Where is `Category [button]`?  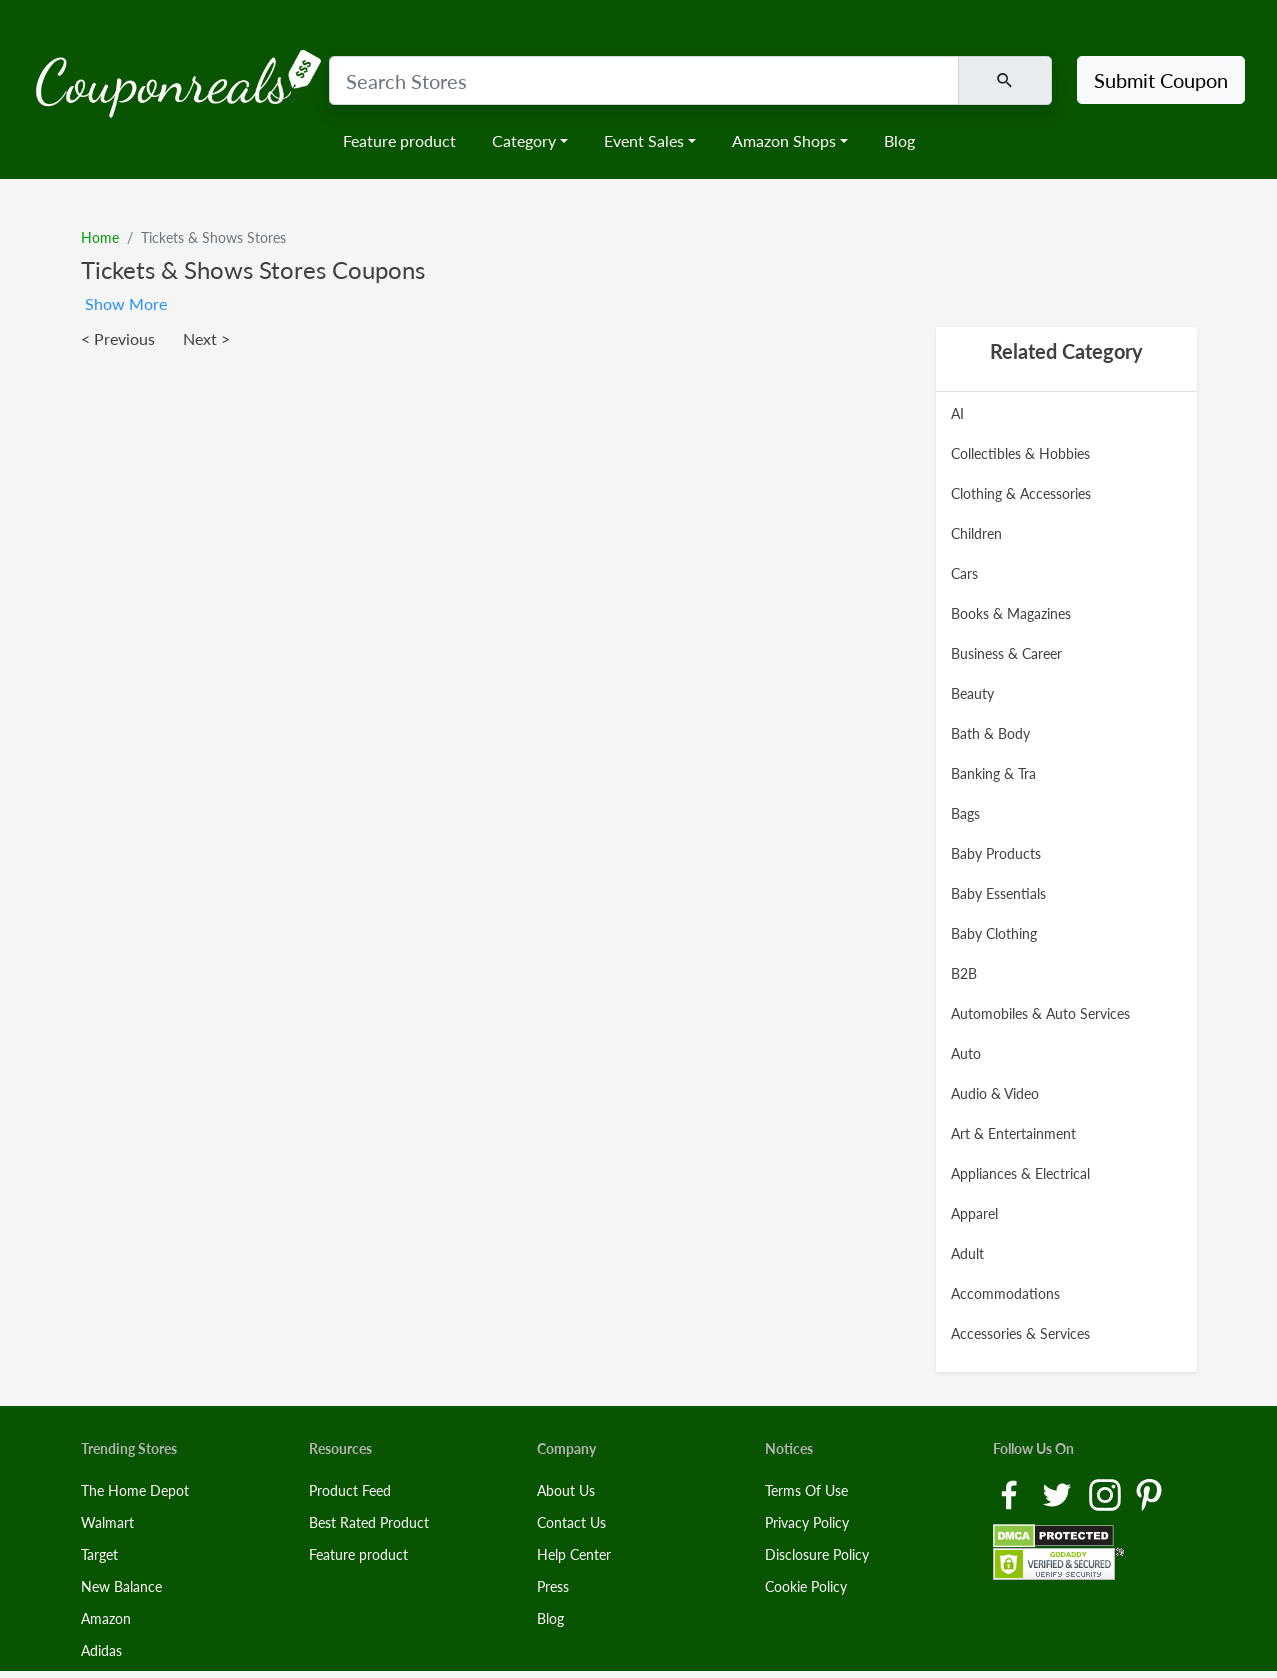
Category [button] is located at coordinates (524, 140).